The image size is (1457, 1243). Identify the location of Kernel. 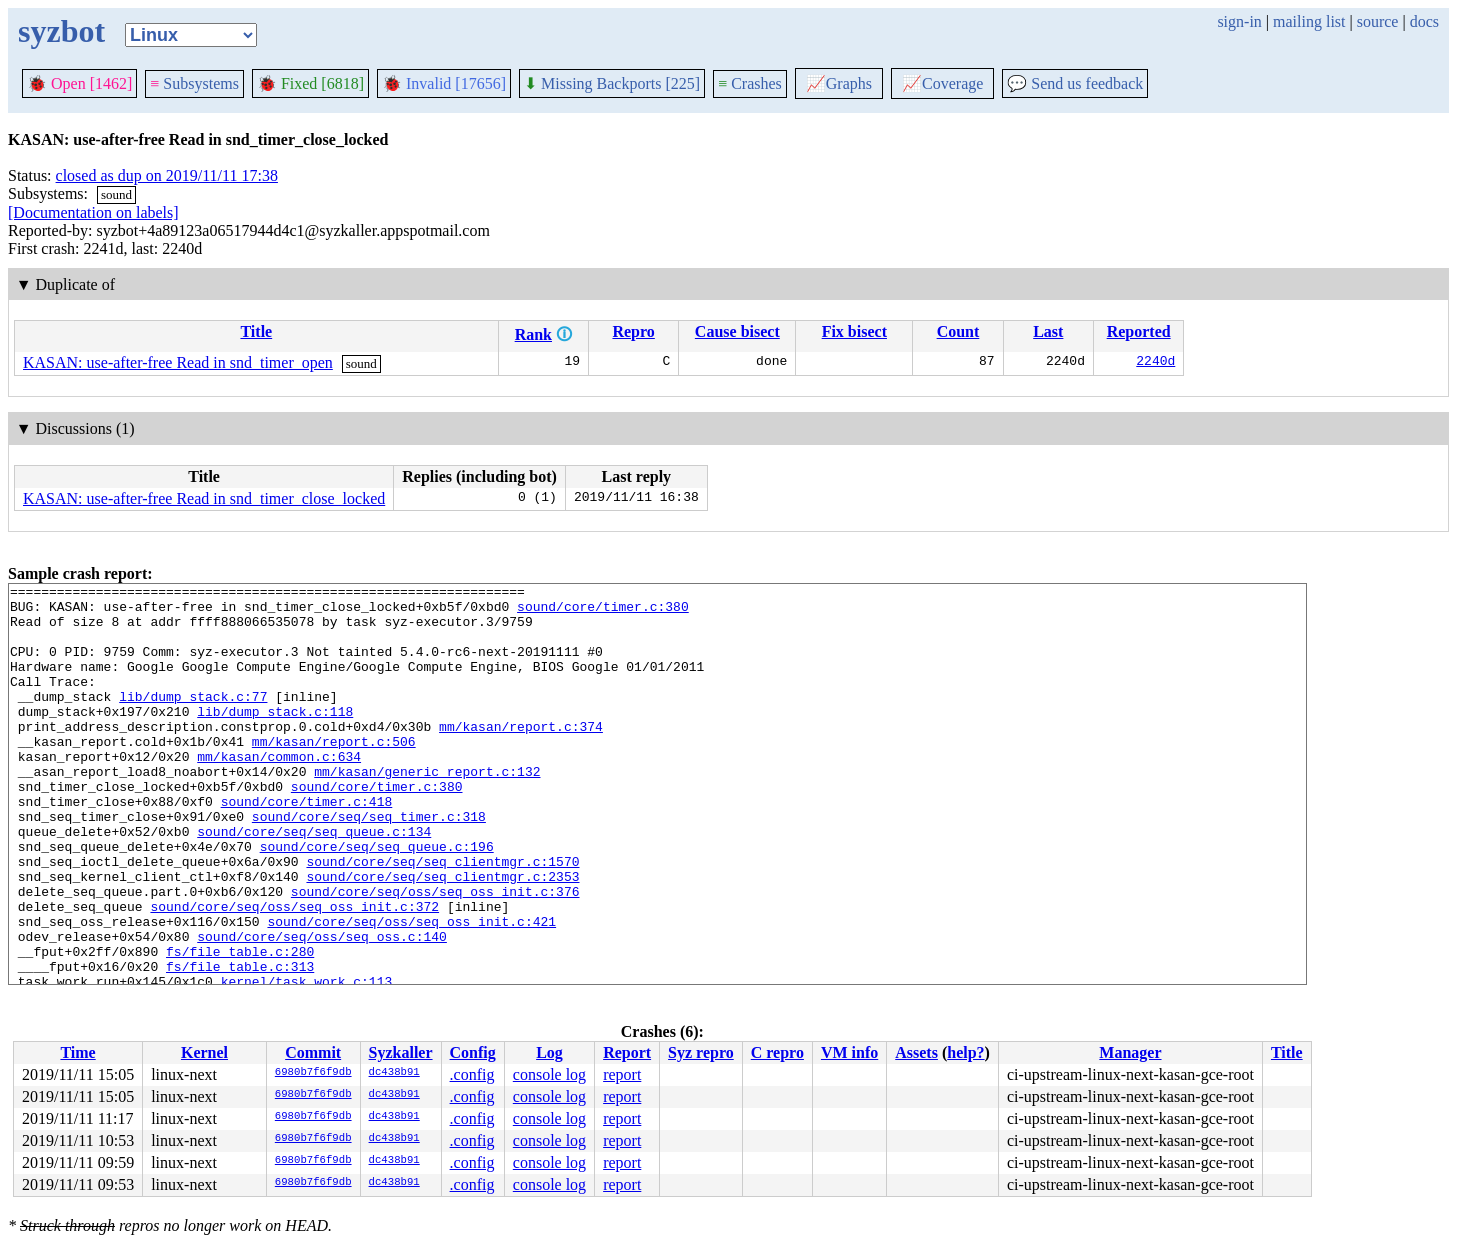
(204, 1052).